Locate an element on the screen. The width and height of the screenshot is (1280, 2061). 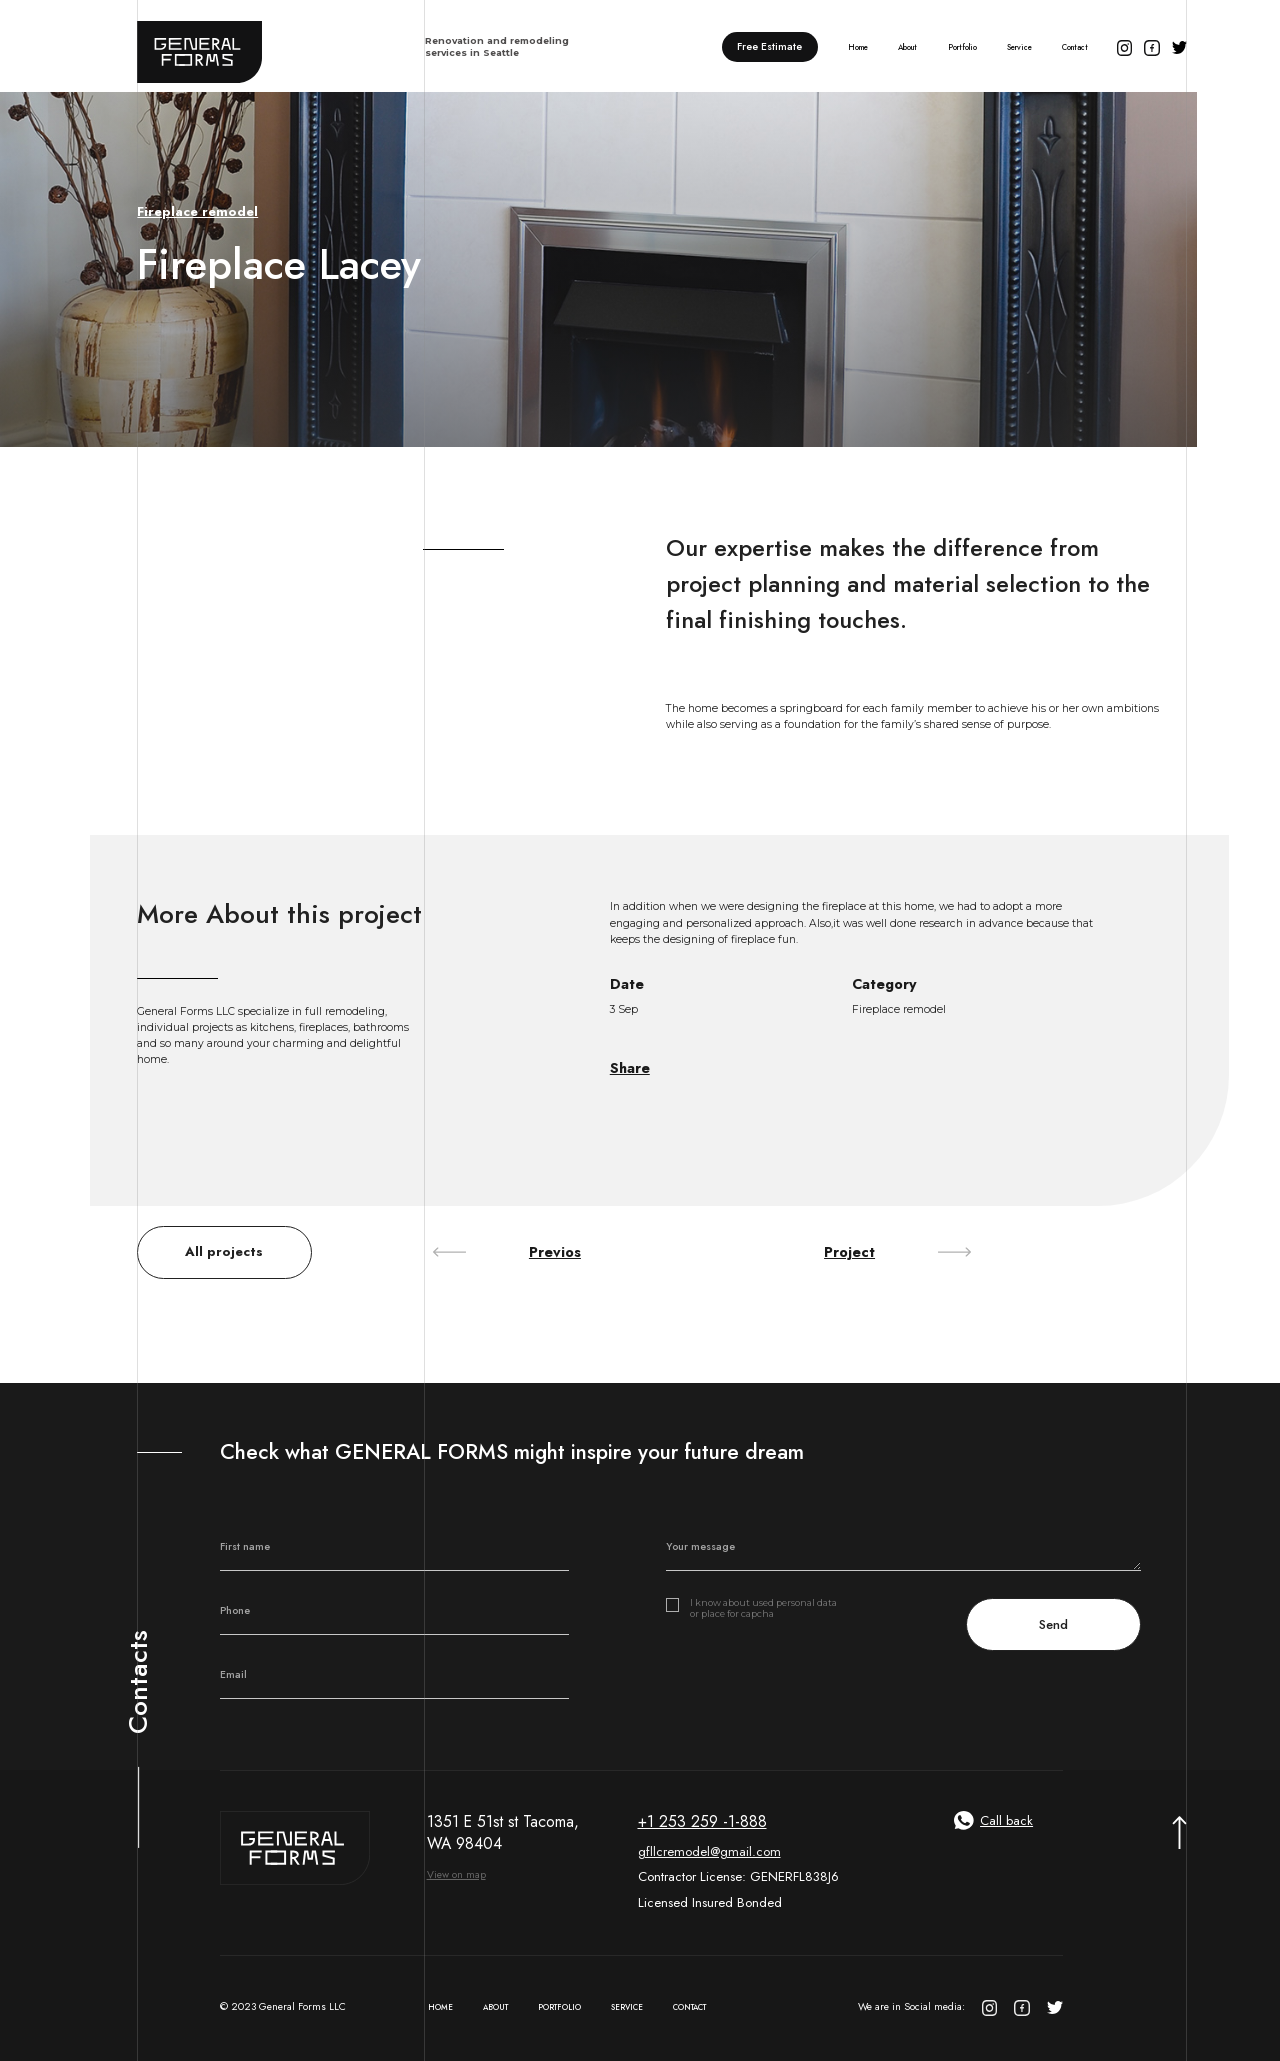
All projects is located at coordinates (224, 1251).